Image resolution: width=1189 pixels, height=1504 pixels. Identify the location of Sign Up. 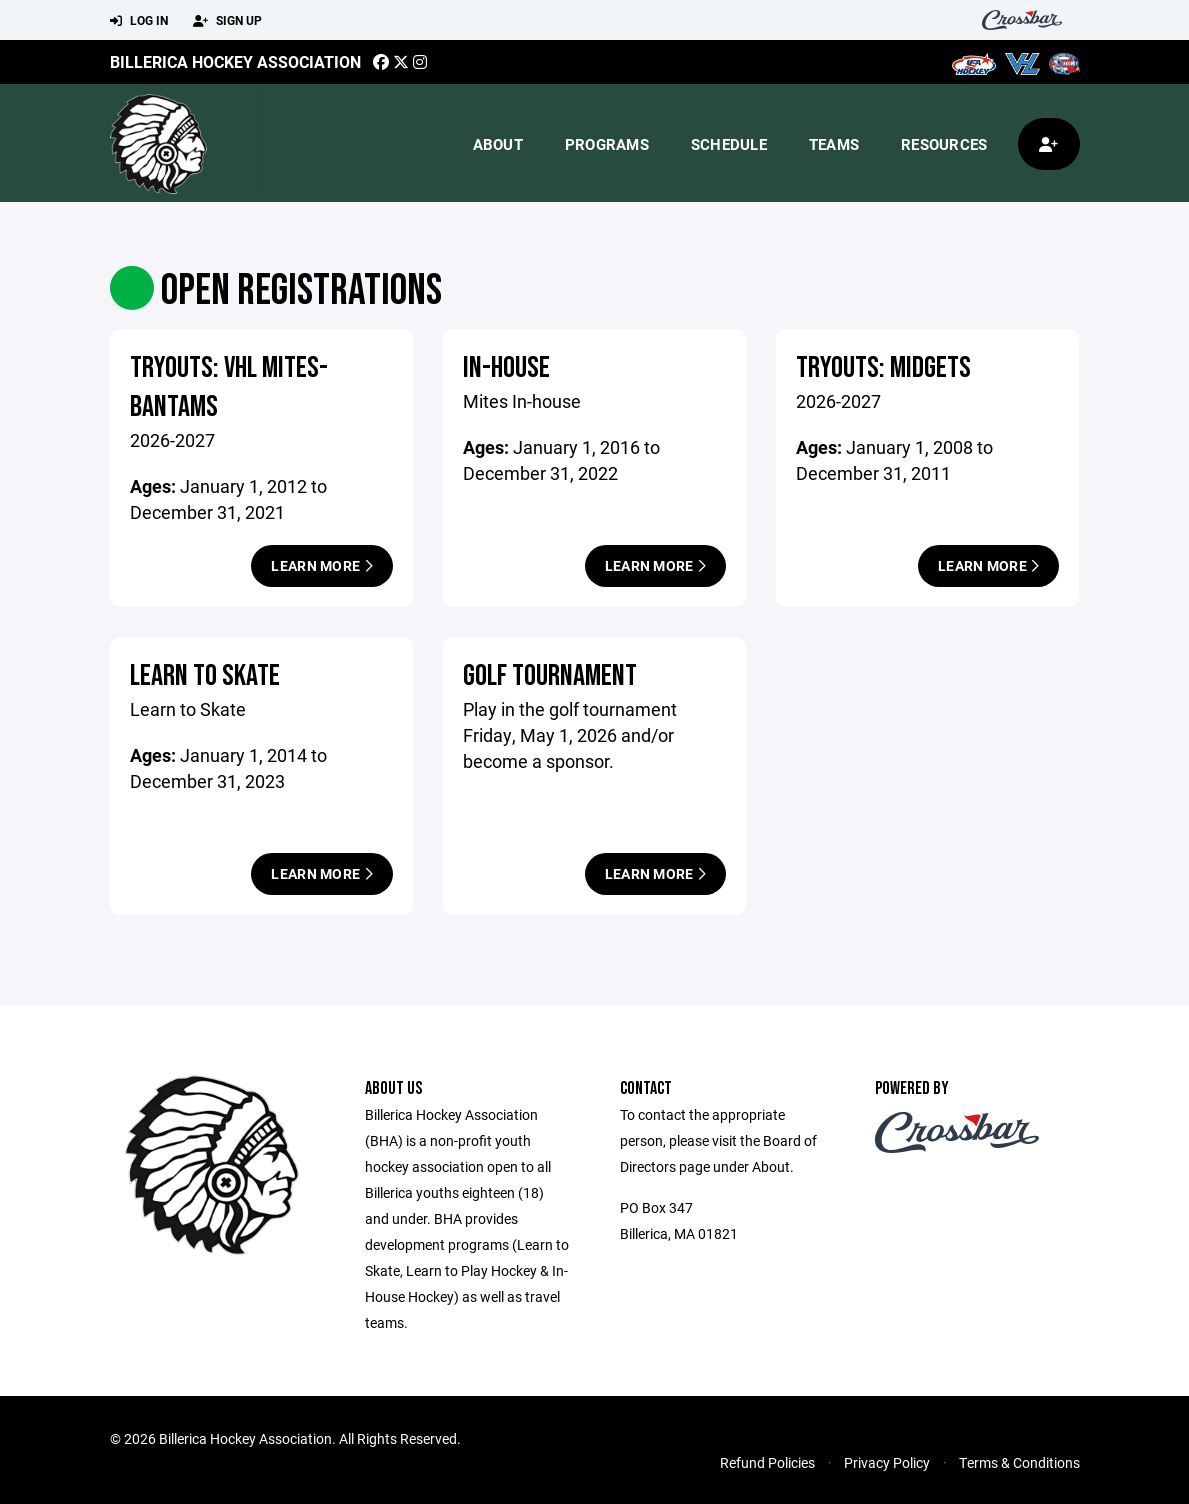
(227, 21).